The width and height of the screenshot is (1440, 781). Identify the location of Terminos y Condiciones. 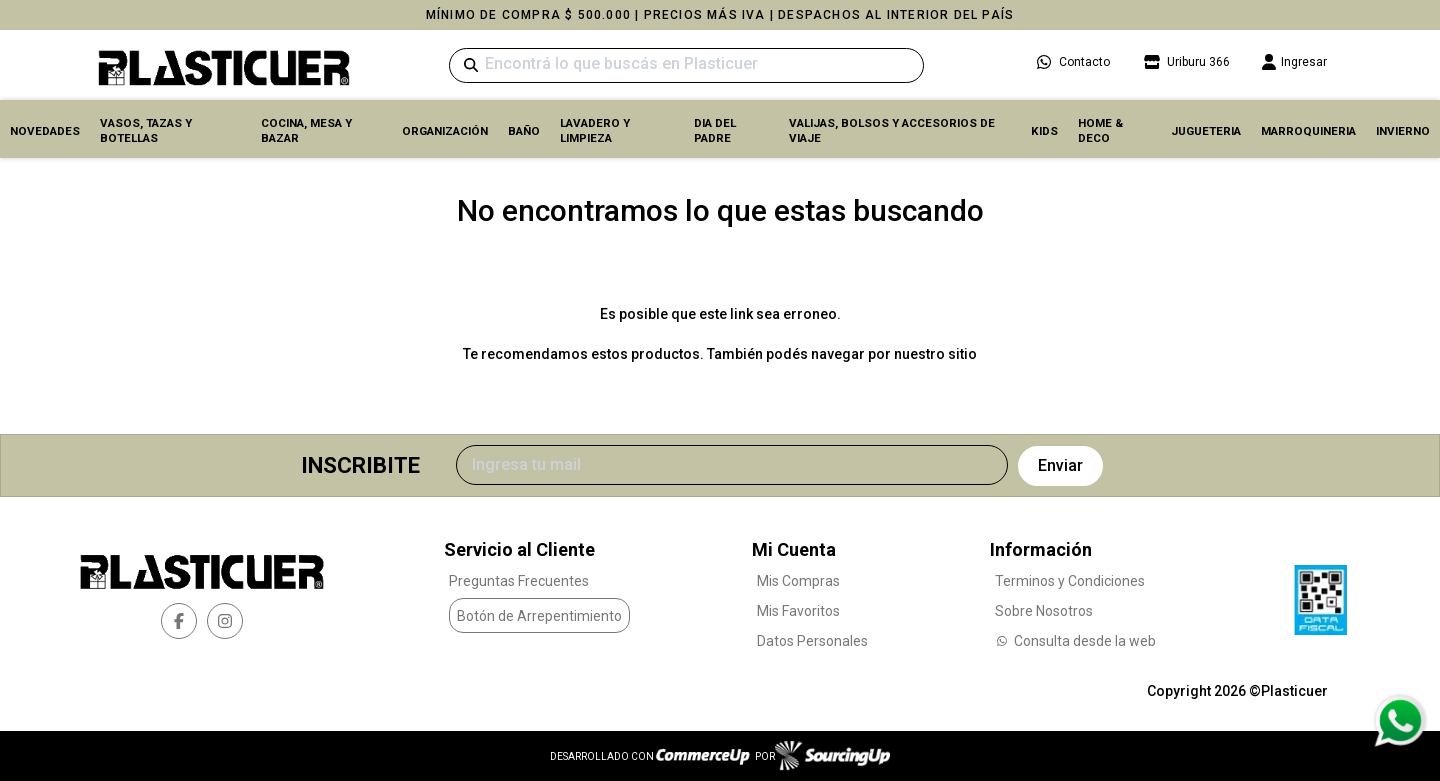
(1070, 581).